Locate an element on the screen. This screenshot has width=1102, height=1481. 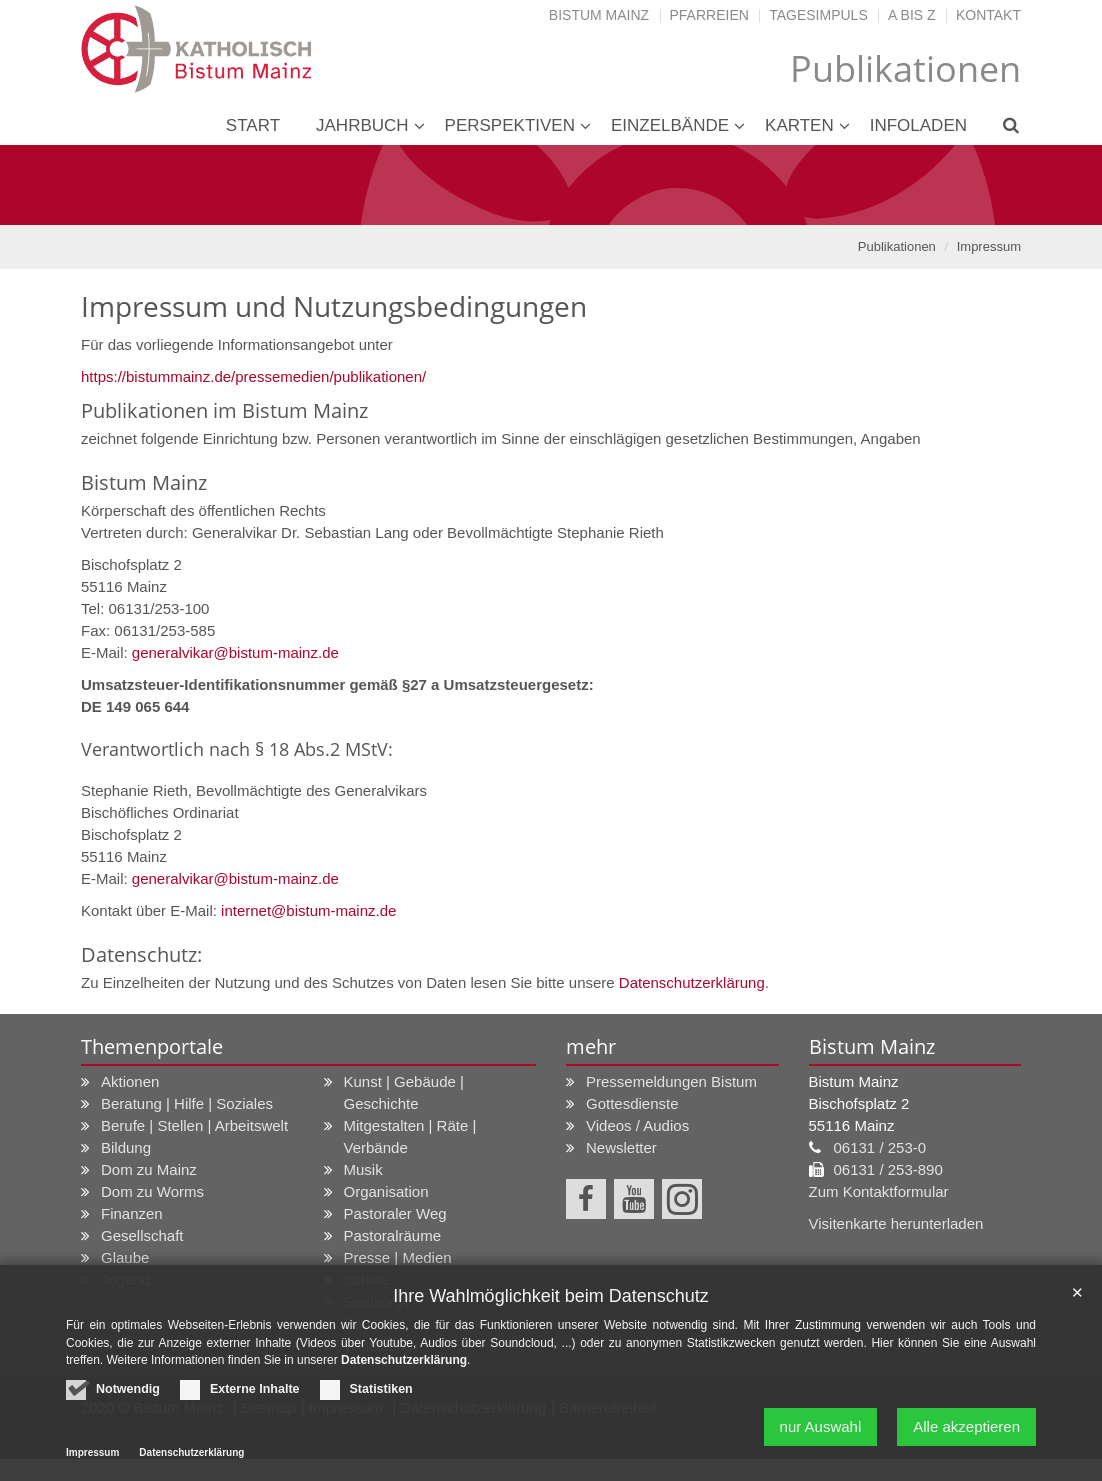
Musik is located at coordinates (363, 1169).